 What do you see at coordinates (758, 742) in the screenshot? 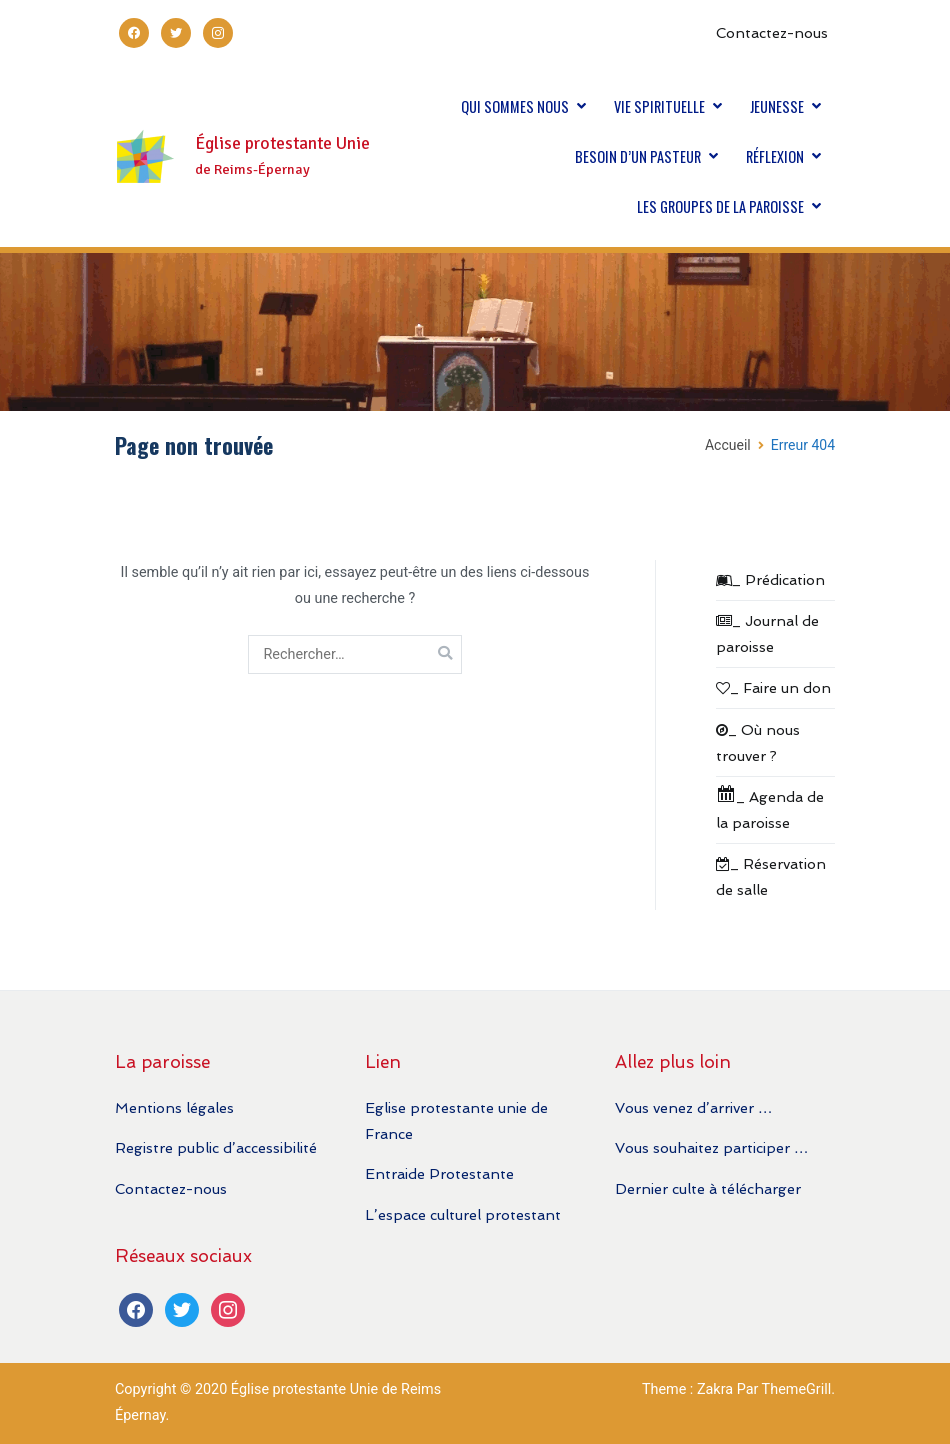
I see `_ Où nous trouver ?` at bounding box center [758, 742].